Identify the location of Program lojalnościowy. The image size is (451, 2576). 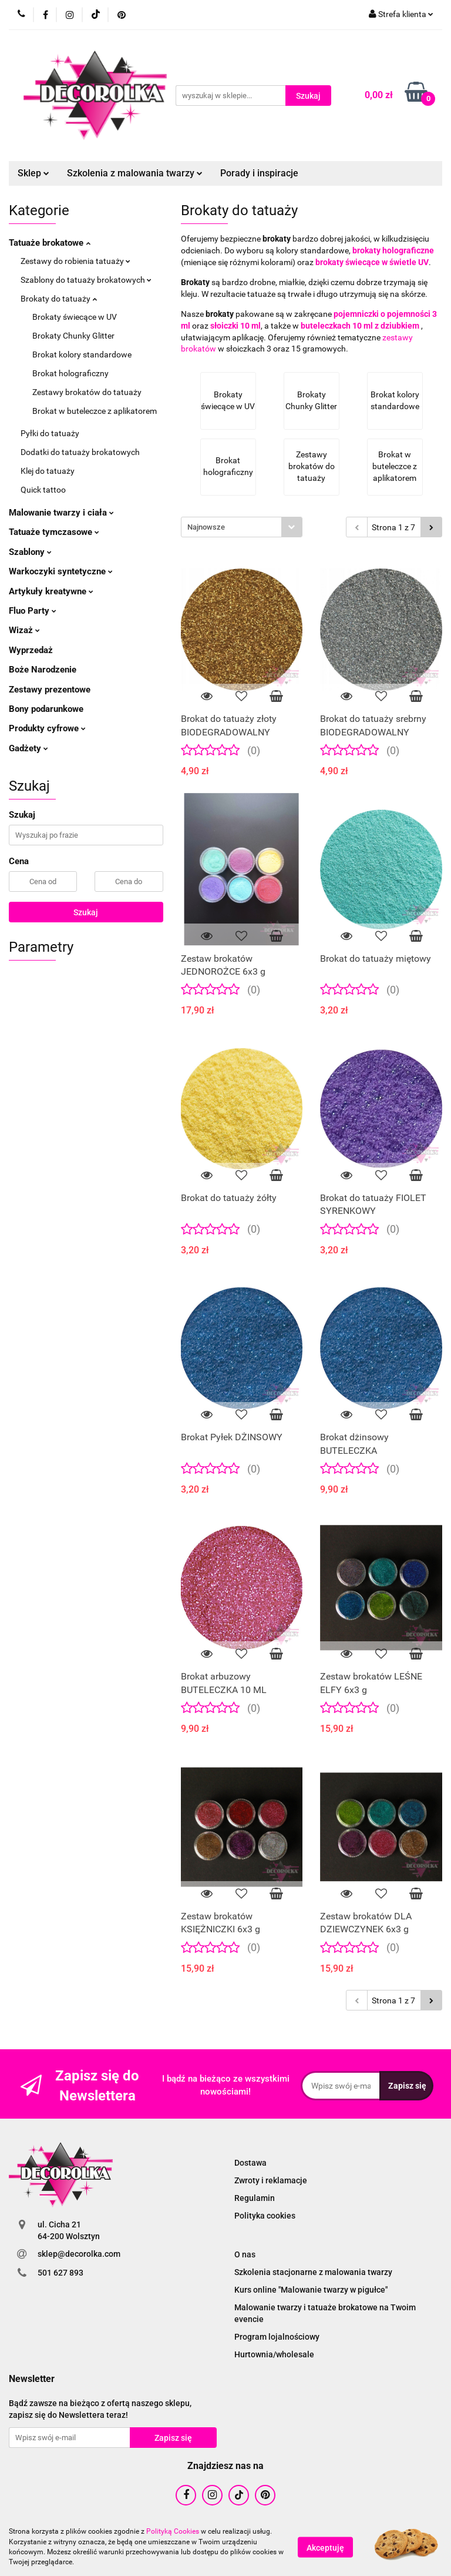
(276, 2336).